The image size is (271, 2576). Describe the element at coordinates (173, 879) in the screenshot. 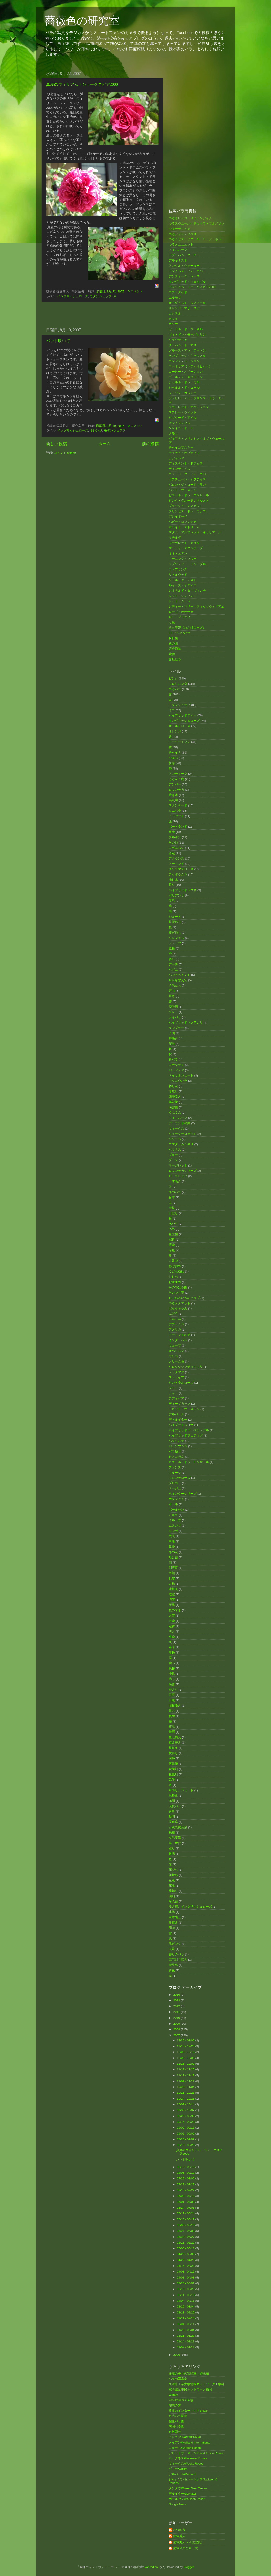

I see `挿し木` at that location.